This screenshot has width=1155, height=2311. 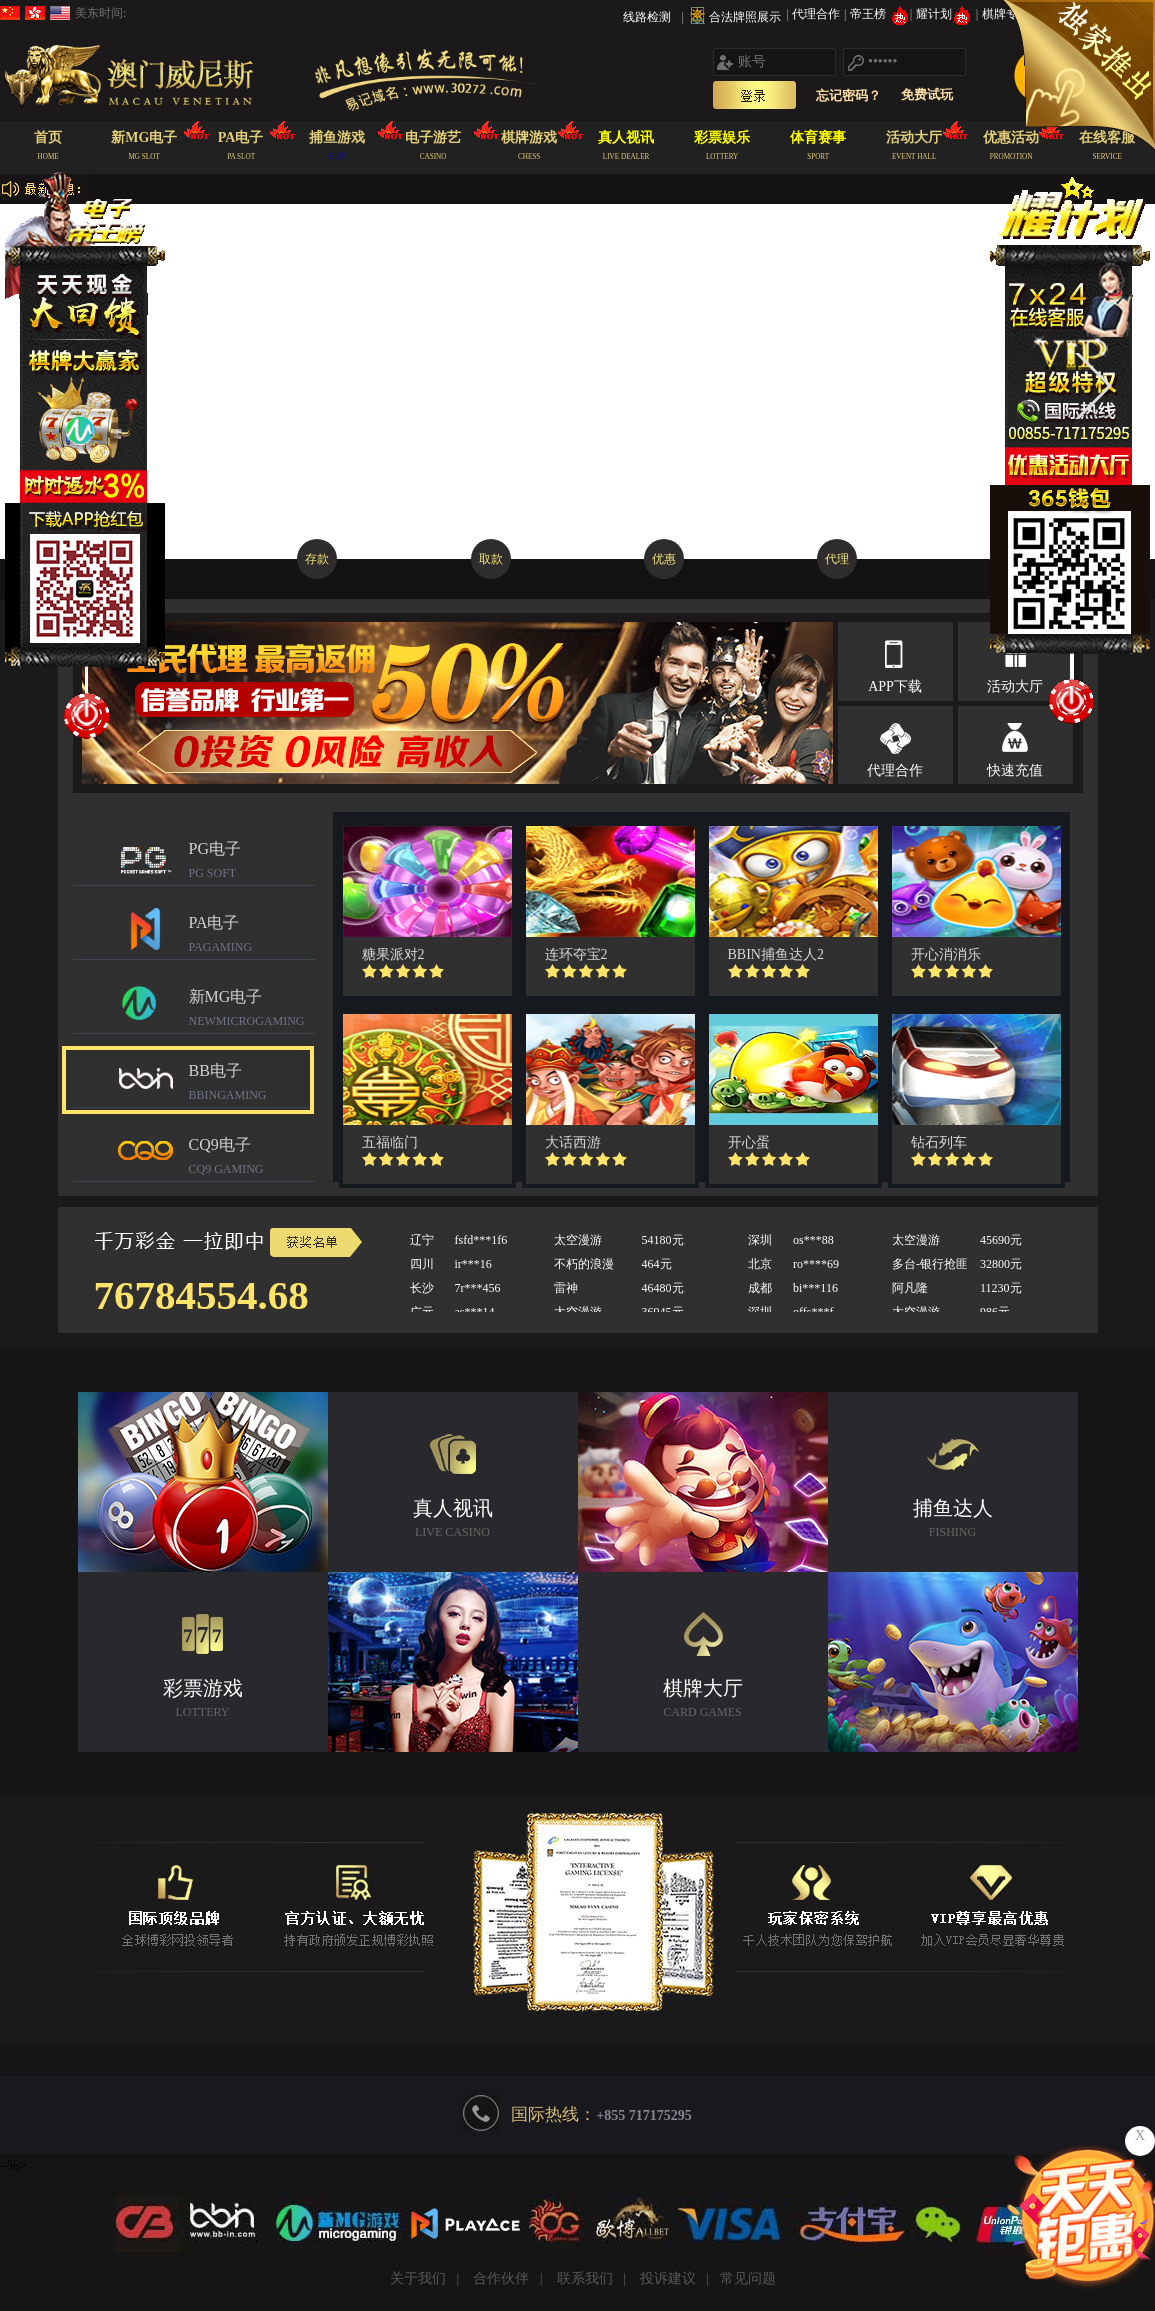 What do you see at coordinates (953, 1520) in the screenshot?
I see `捕鱼达人` at bounding box center [953, 1520].